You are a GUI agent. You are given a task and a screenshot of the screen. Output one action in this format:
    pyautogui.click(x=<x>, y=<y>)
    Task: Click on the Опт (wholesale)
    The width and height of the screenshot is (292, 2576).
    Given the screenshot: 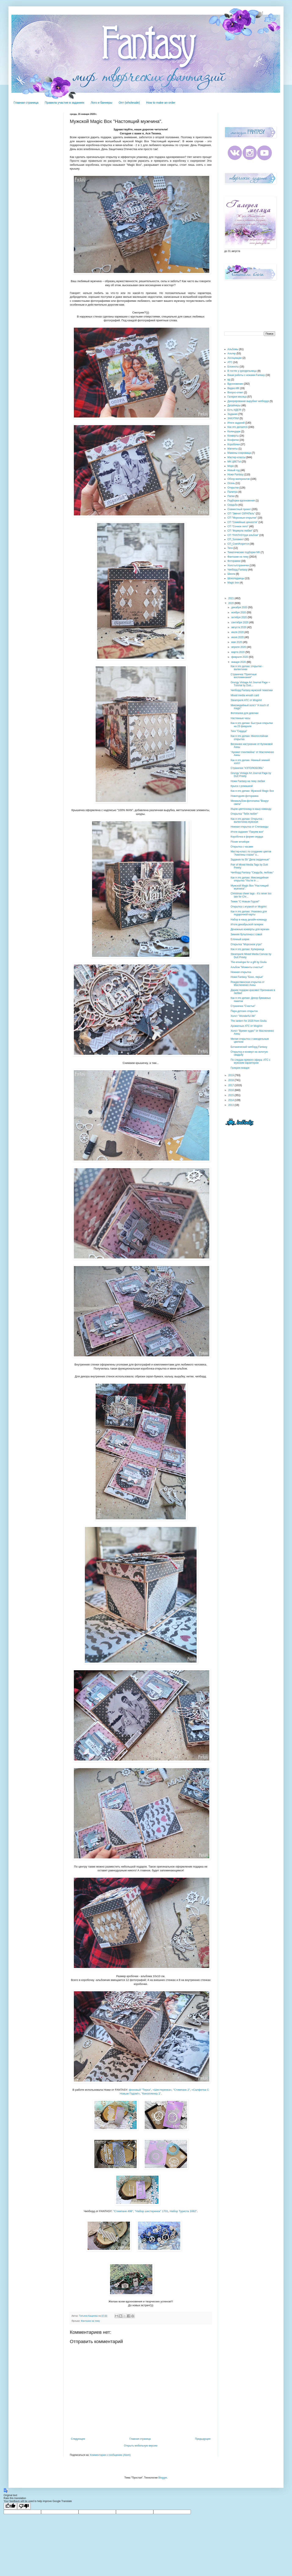 What is the action you would take?
    pyautogui.click(x=129, y=102)
    